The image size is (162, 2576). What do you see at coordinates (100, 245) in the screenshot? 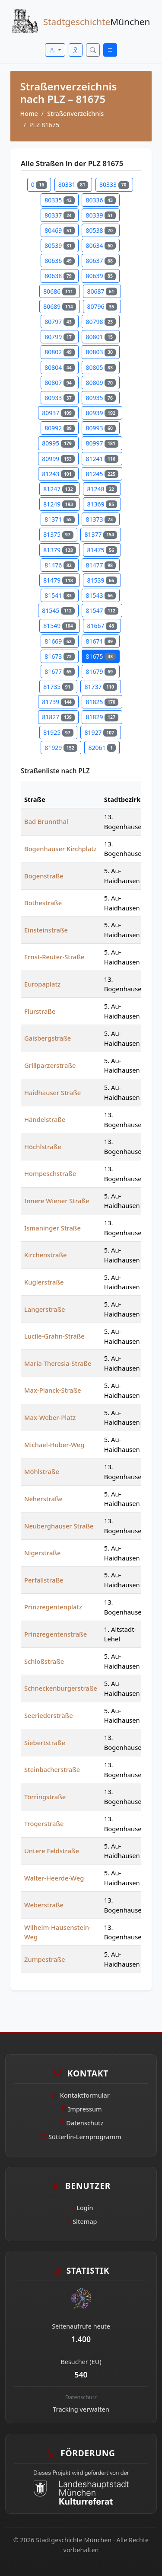
I see `80634 [Straßen in PLZ 80634]` at bounding box center [100, 245].